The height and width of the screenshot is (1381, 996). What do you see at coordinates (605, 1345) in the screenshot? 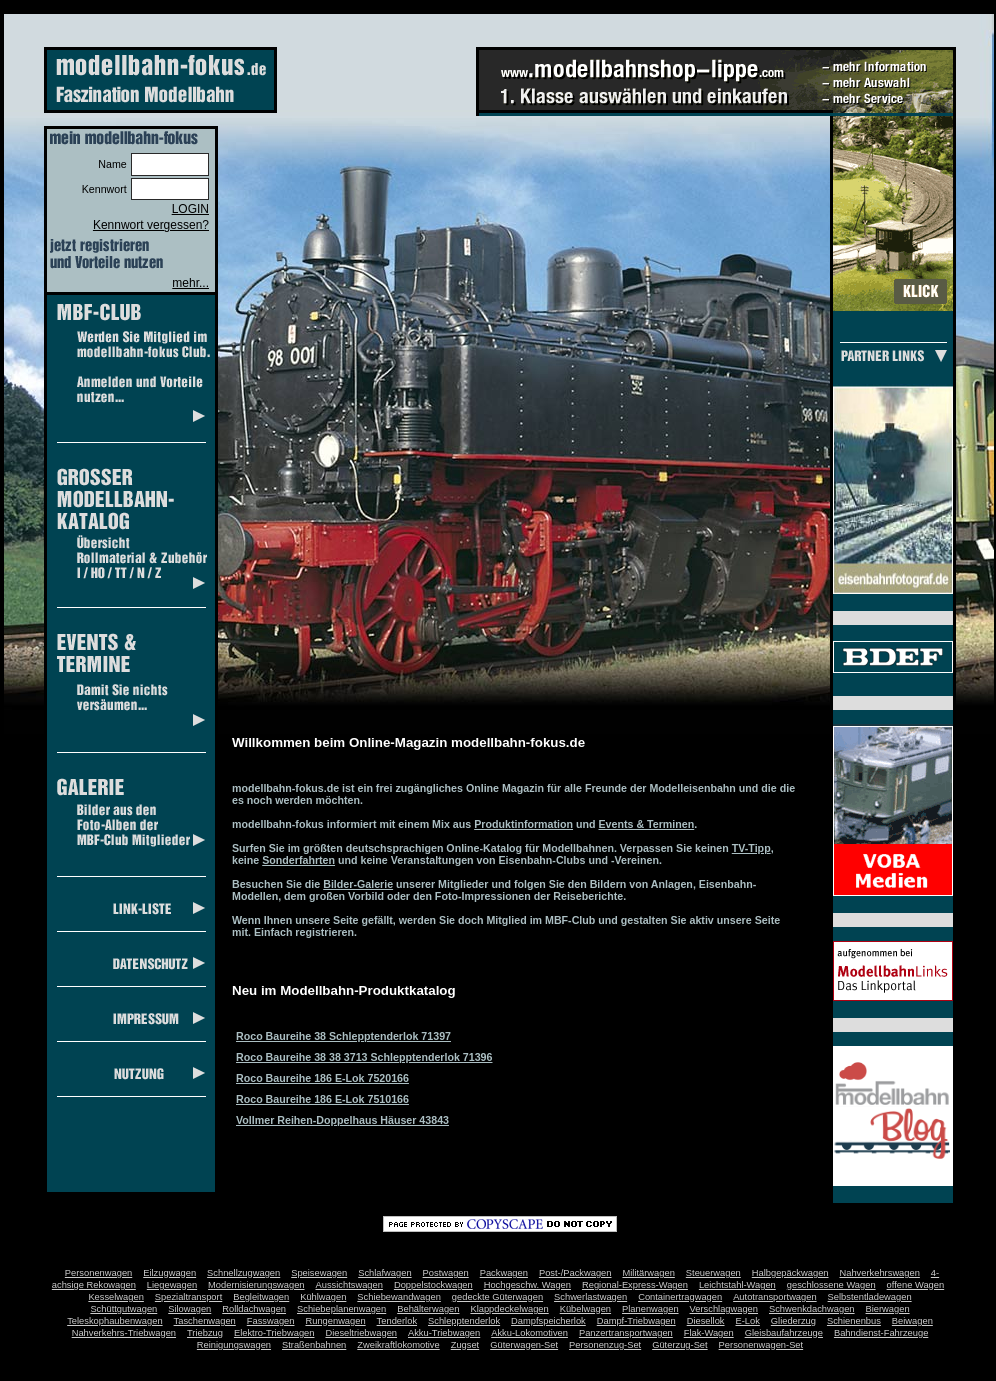
I see `Personenzug-Set` at bounding box center [605, 1345].